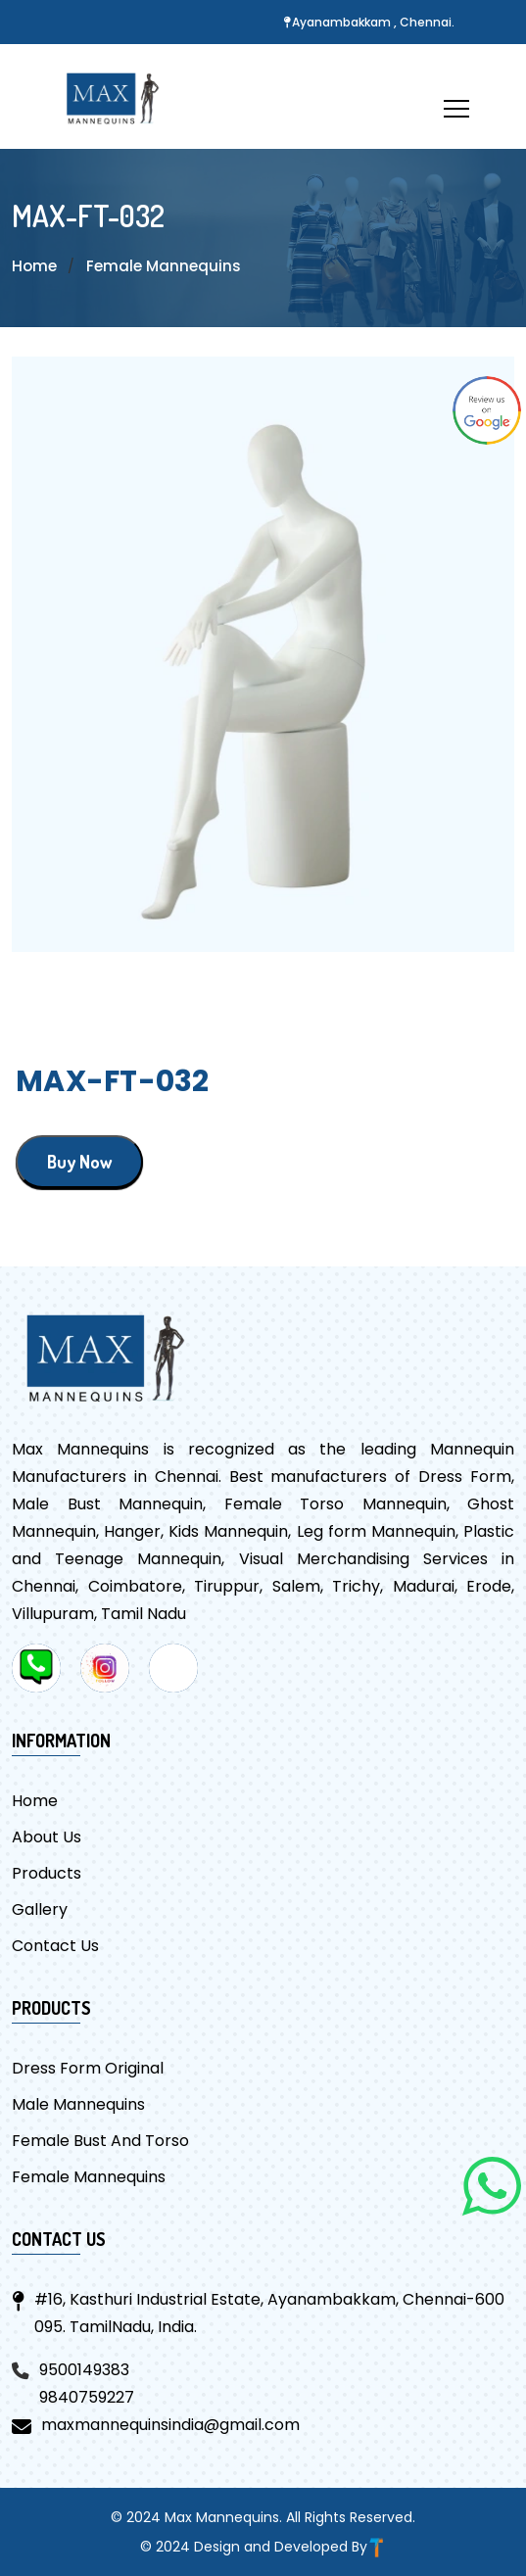  Describe the element at coordinates (78, 2104) in the screenshot. I see `Male Mannequins` at that location.